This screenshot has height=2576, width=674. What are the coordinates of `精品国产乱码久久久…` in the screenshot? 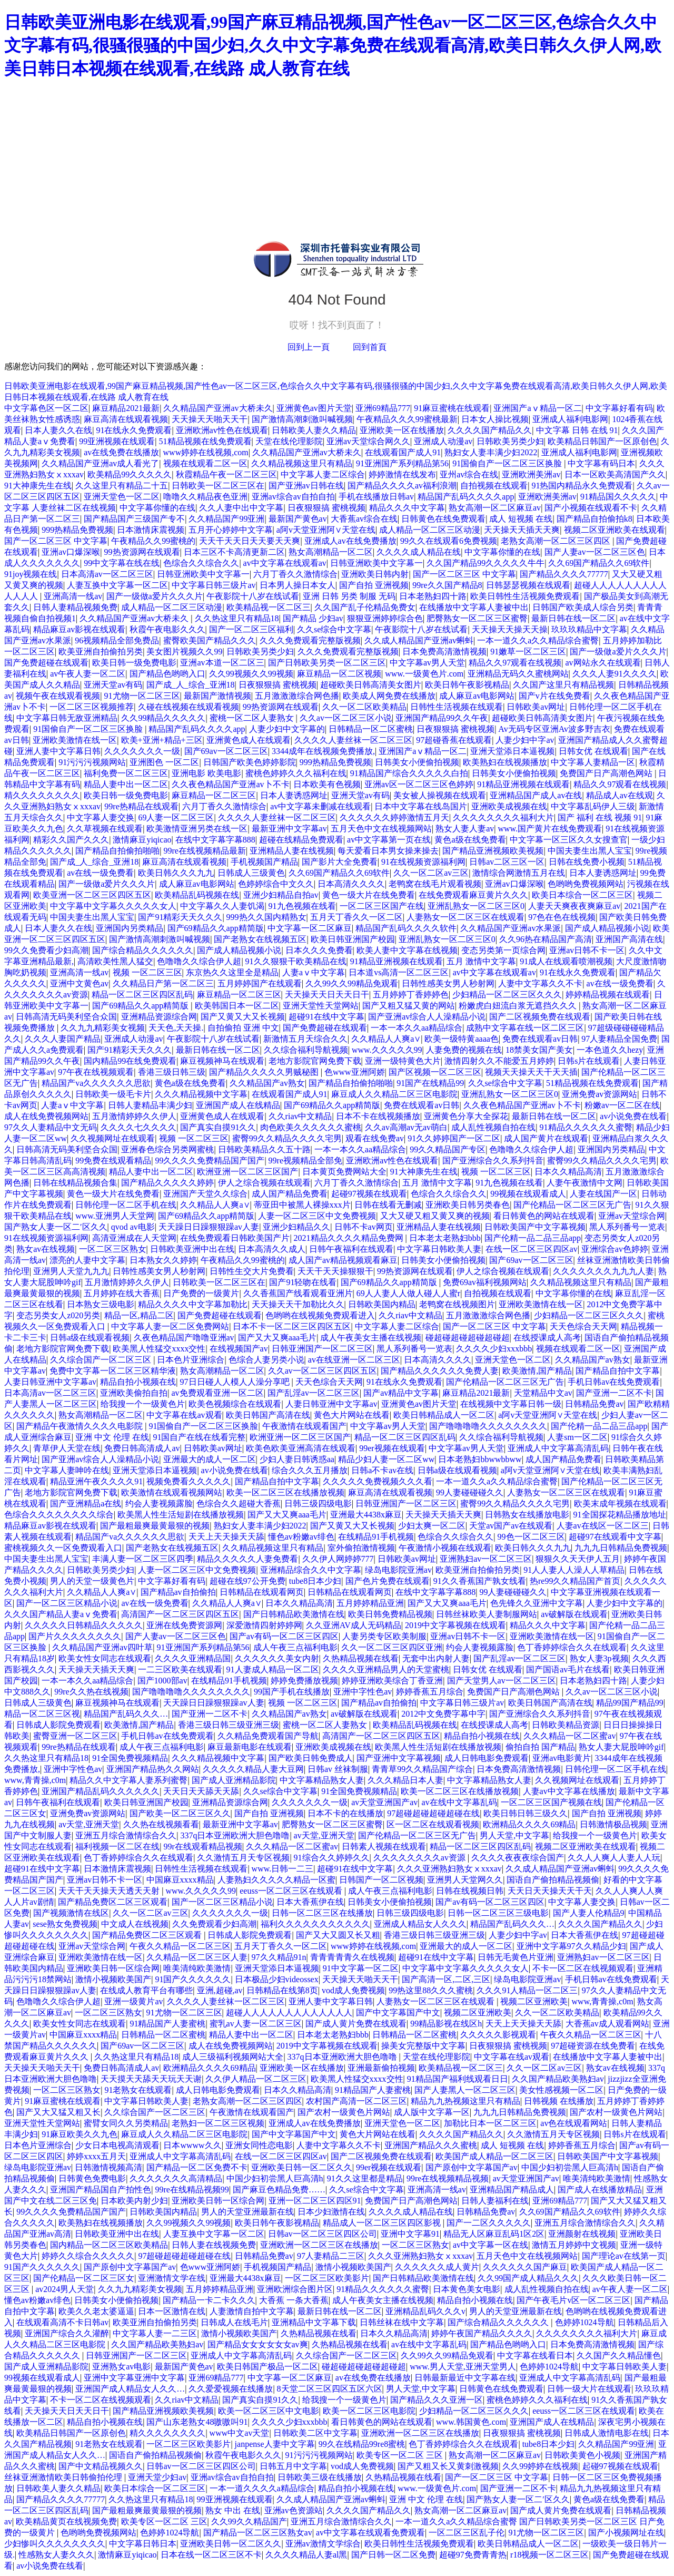 It's located at (126, 1713).